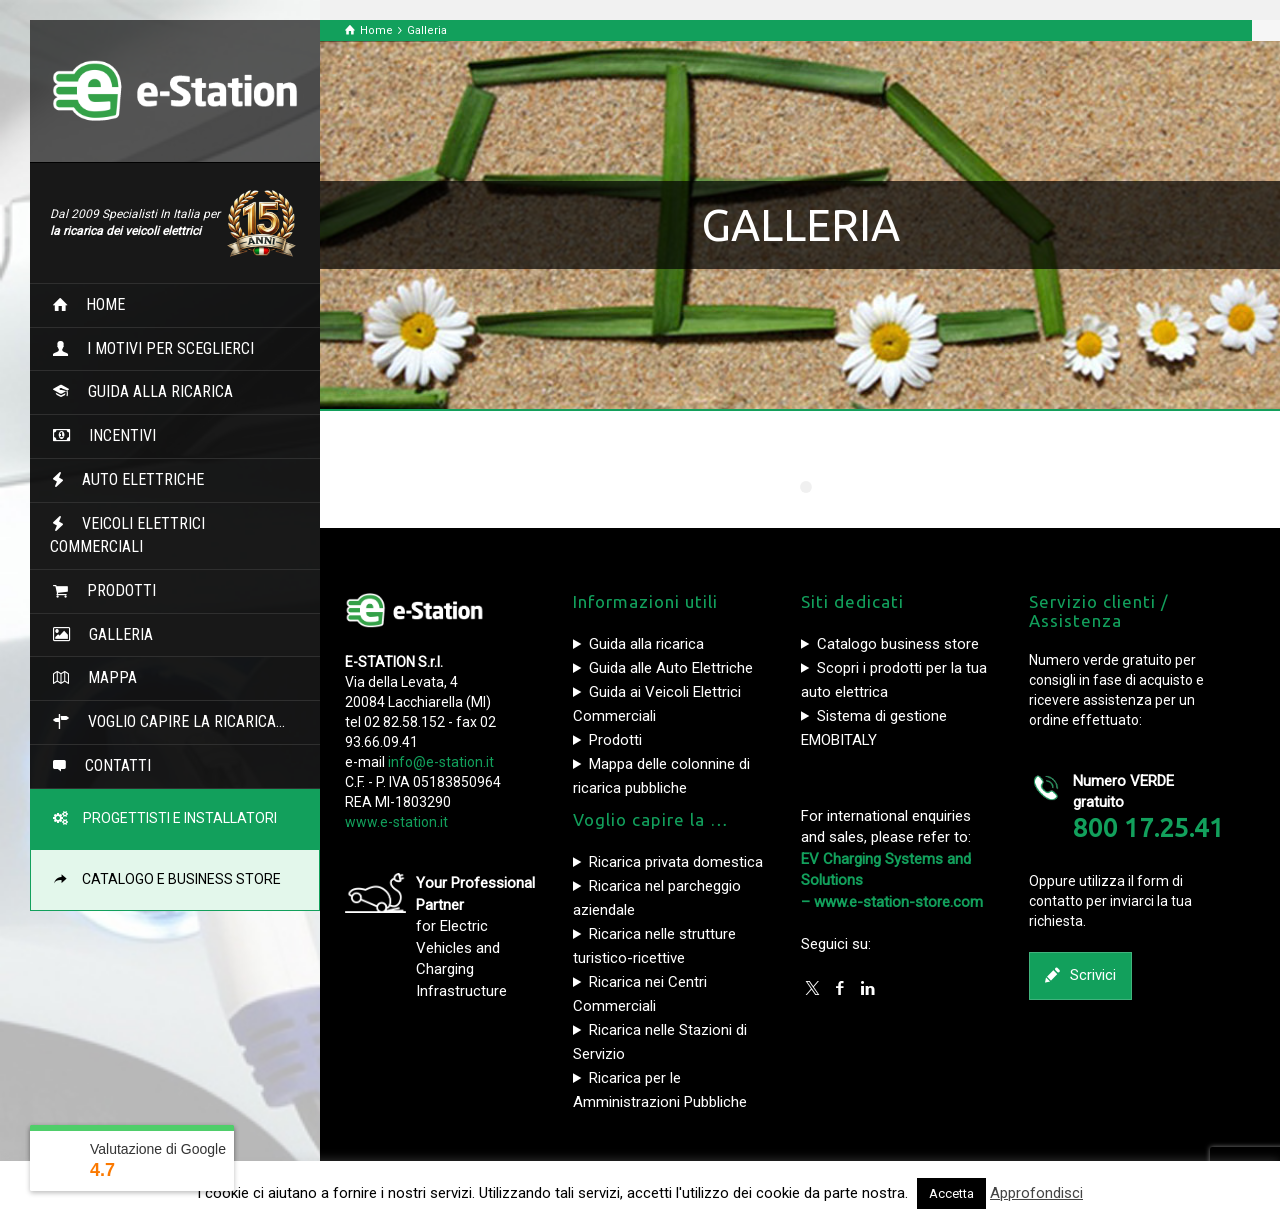 This screenshot has width=1280, height=1221. I want to click on Guida alle Auto Elettriche, so click(671, 668).